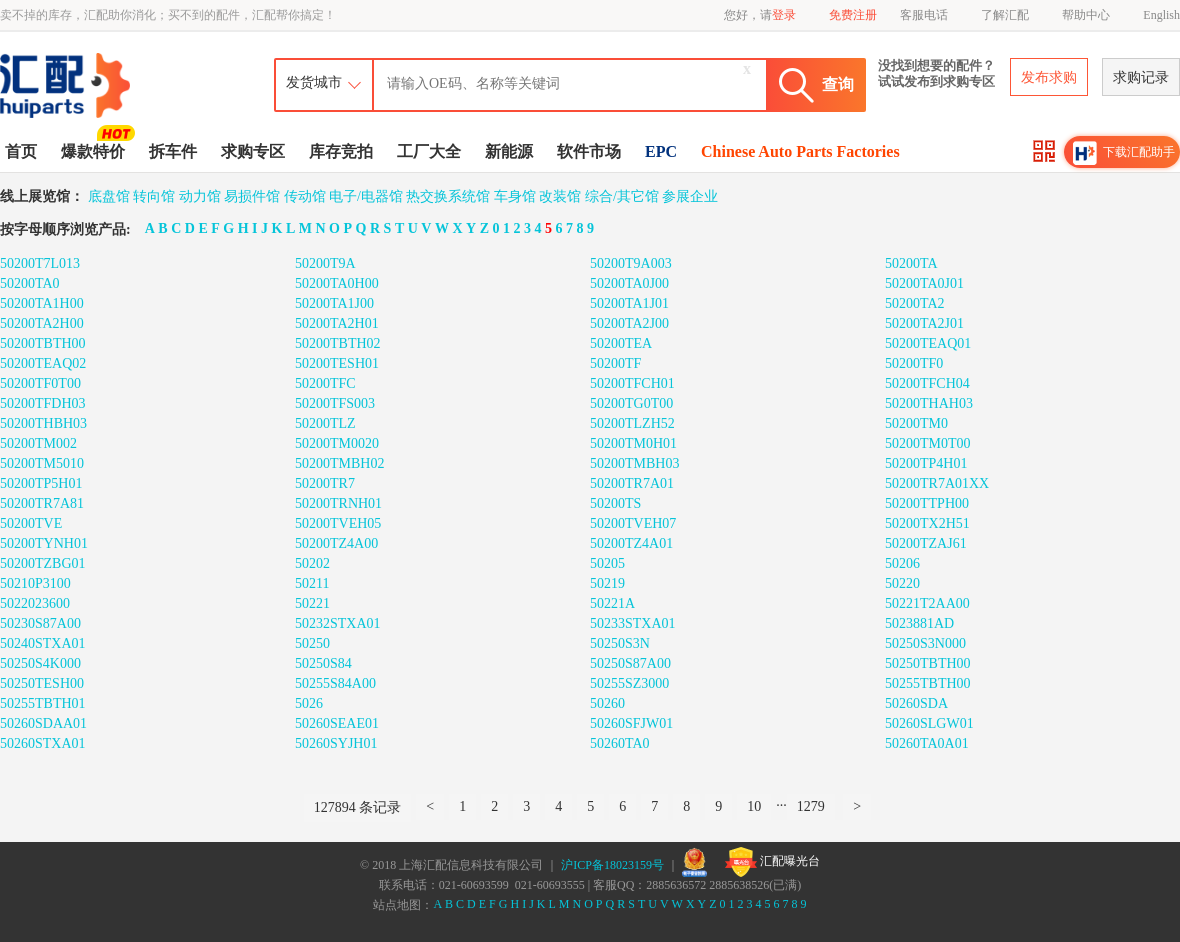  What do you see at coordinates (515, 196) in the screenshot?
I see `车身馆` at bounding box center [515, 196].